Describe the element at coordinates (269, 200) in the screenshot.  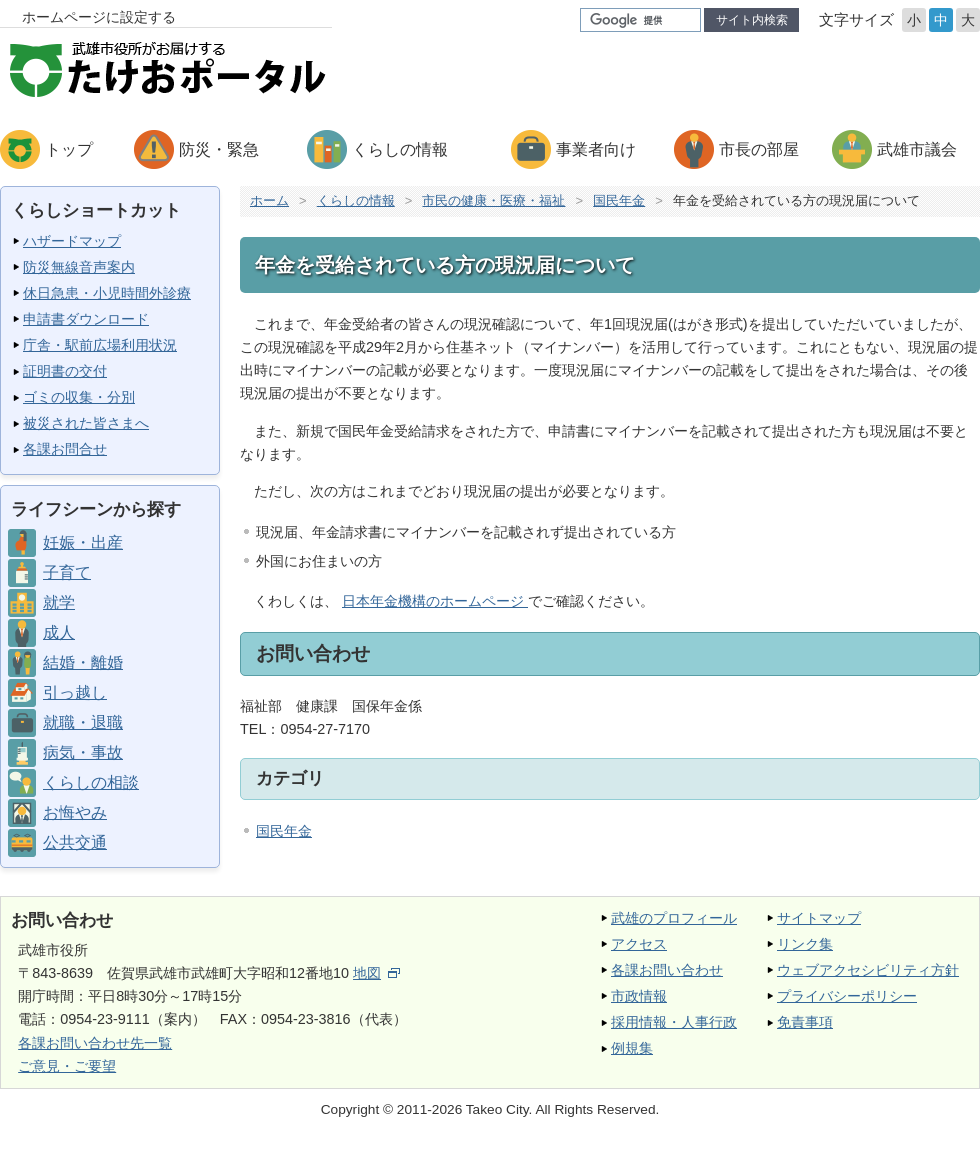
I see `ホーム` at that location.